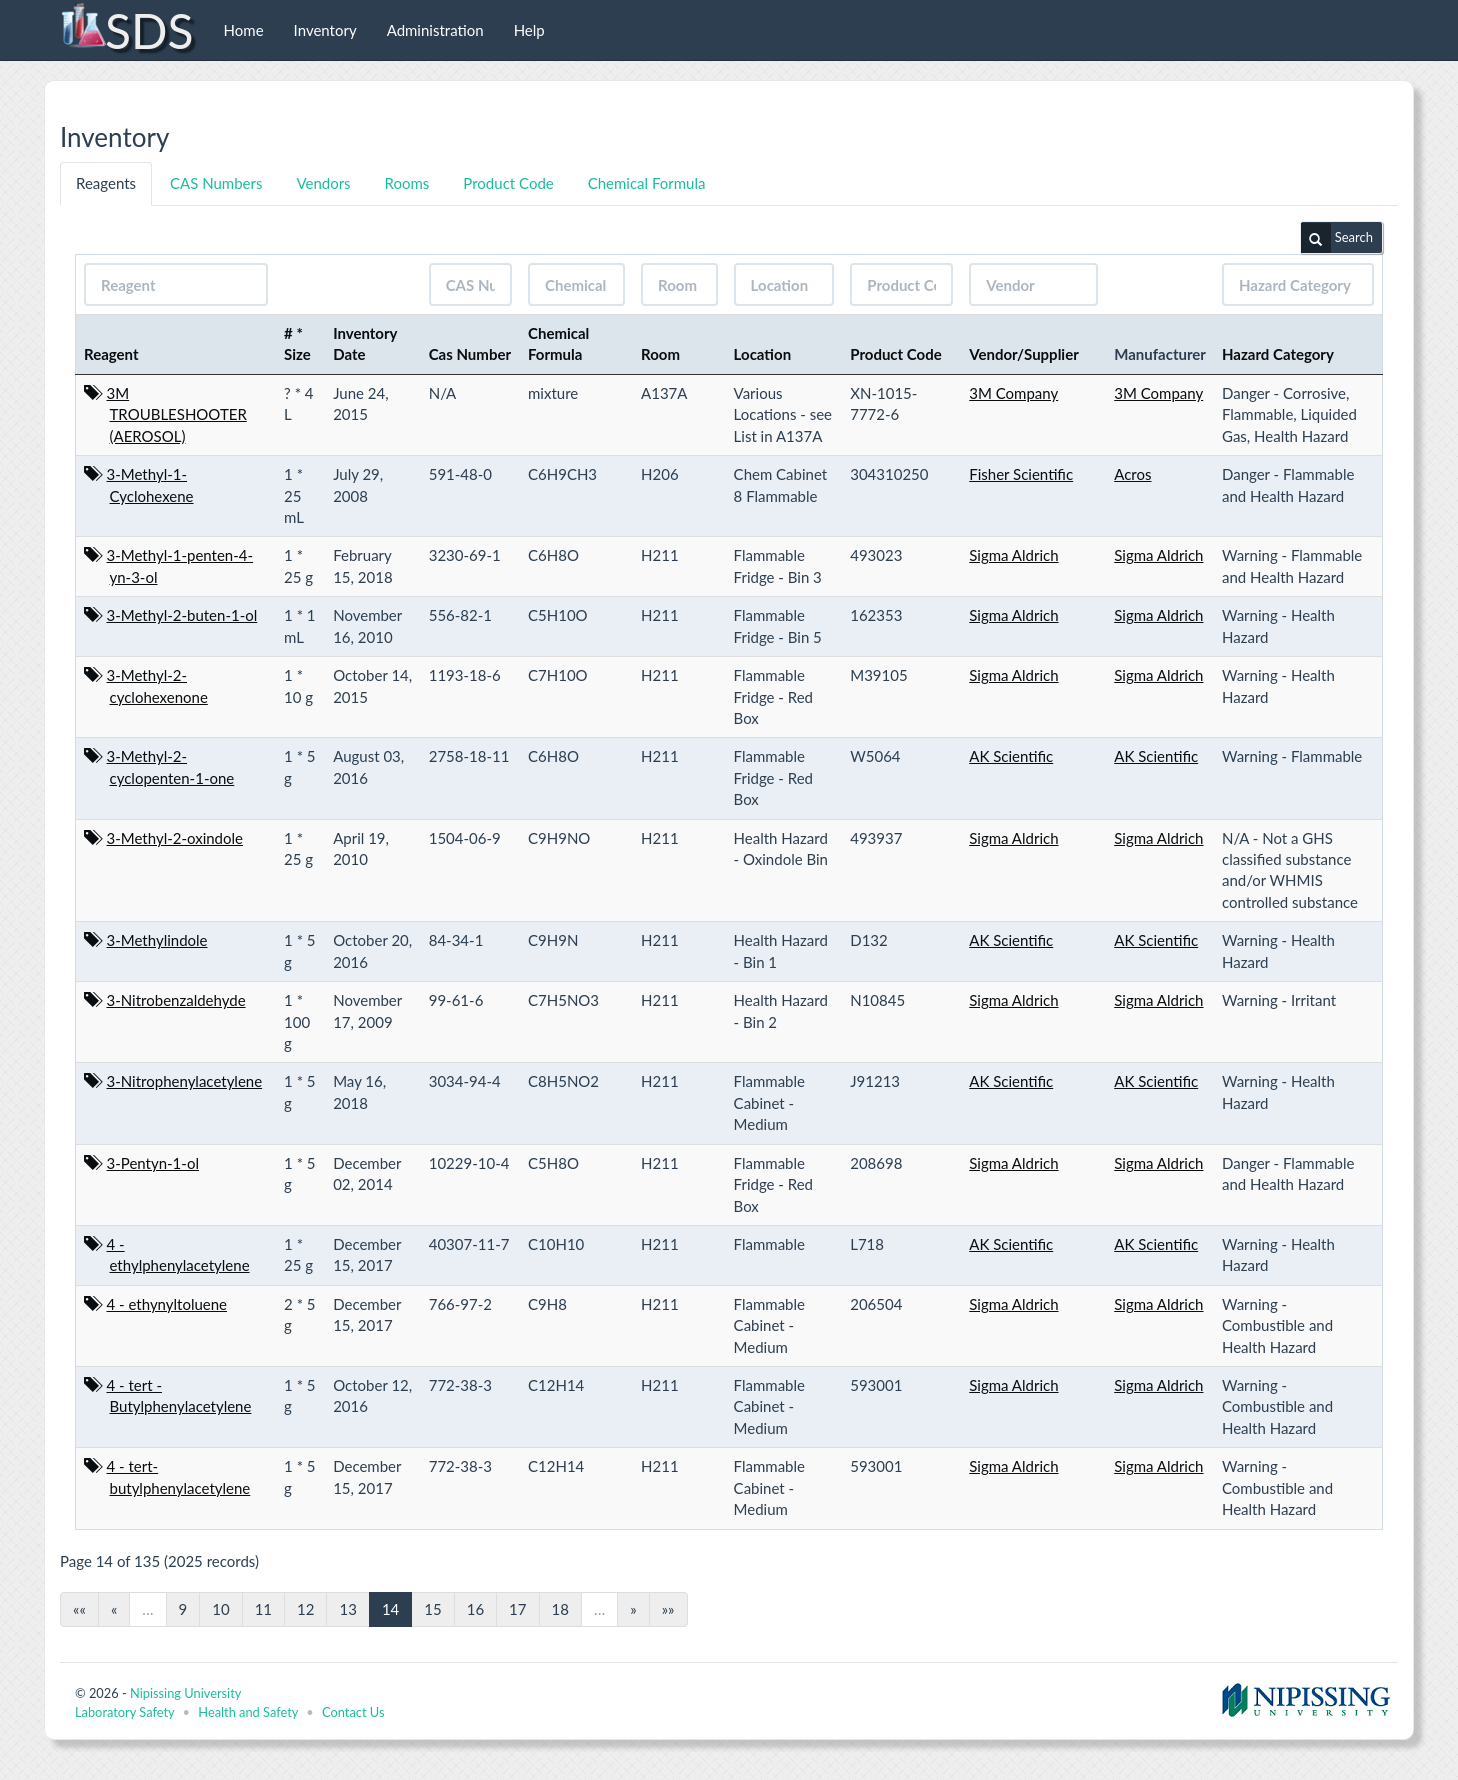 The width and height of the screenshot is (1458, 1780). I want to click on Acros, so click(1132, 474).